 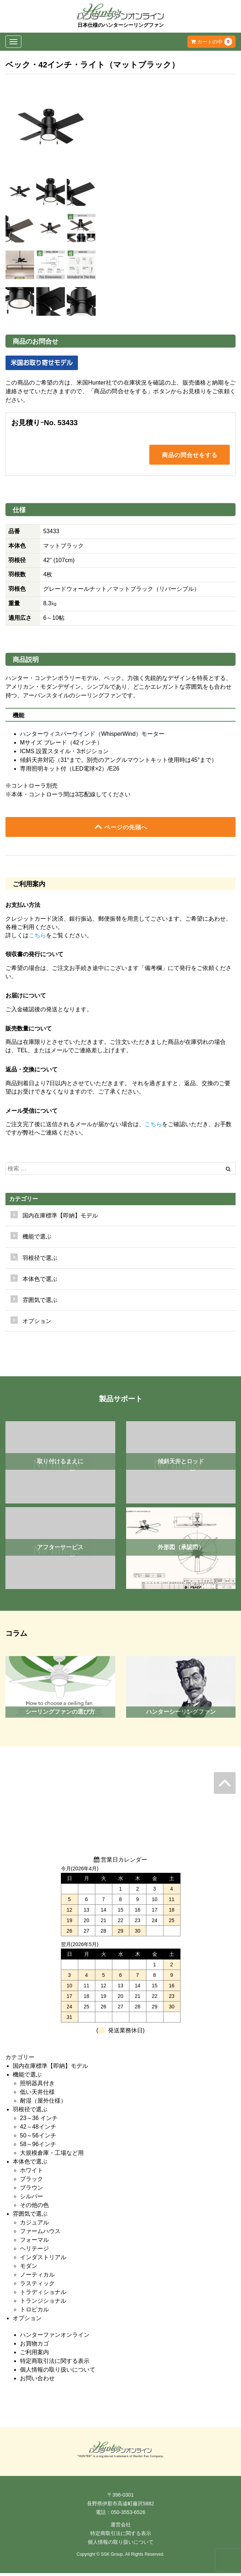 I want to click on トランジショナル, so click(x=43, y=2304).